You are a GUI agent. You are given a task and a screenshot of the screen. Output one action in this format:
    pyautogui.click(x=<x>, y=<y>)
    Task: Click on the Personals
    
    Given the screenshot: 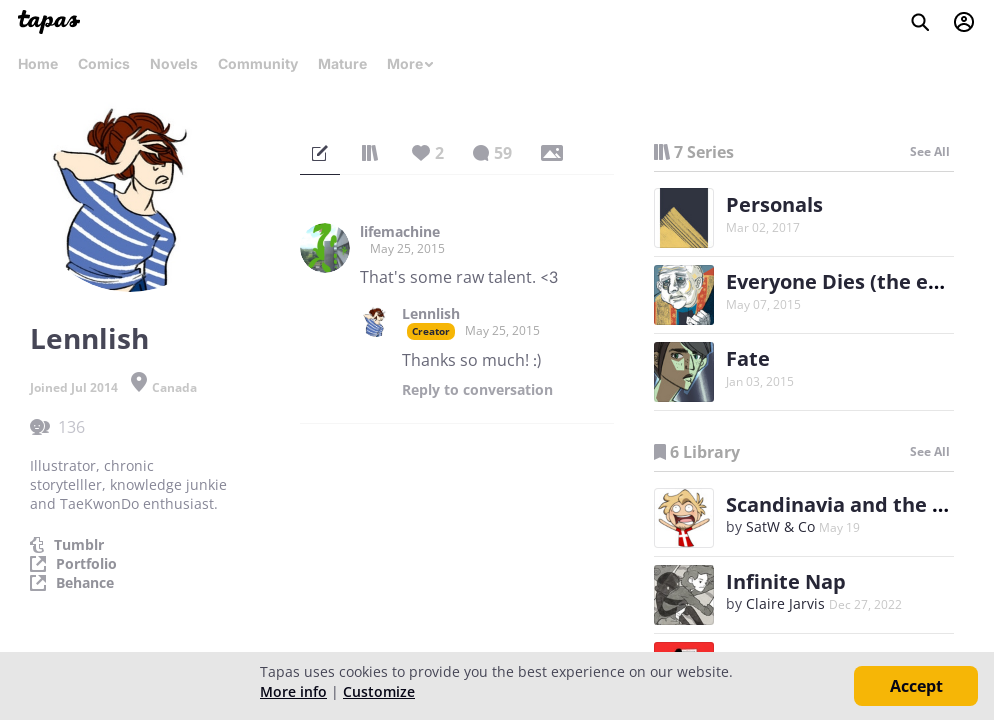 What is the action you would take?
    pyautogui.click(x=774, y=204)
    